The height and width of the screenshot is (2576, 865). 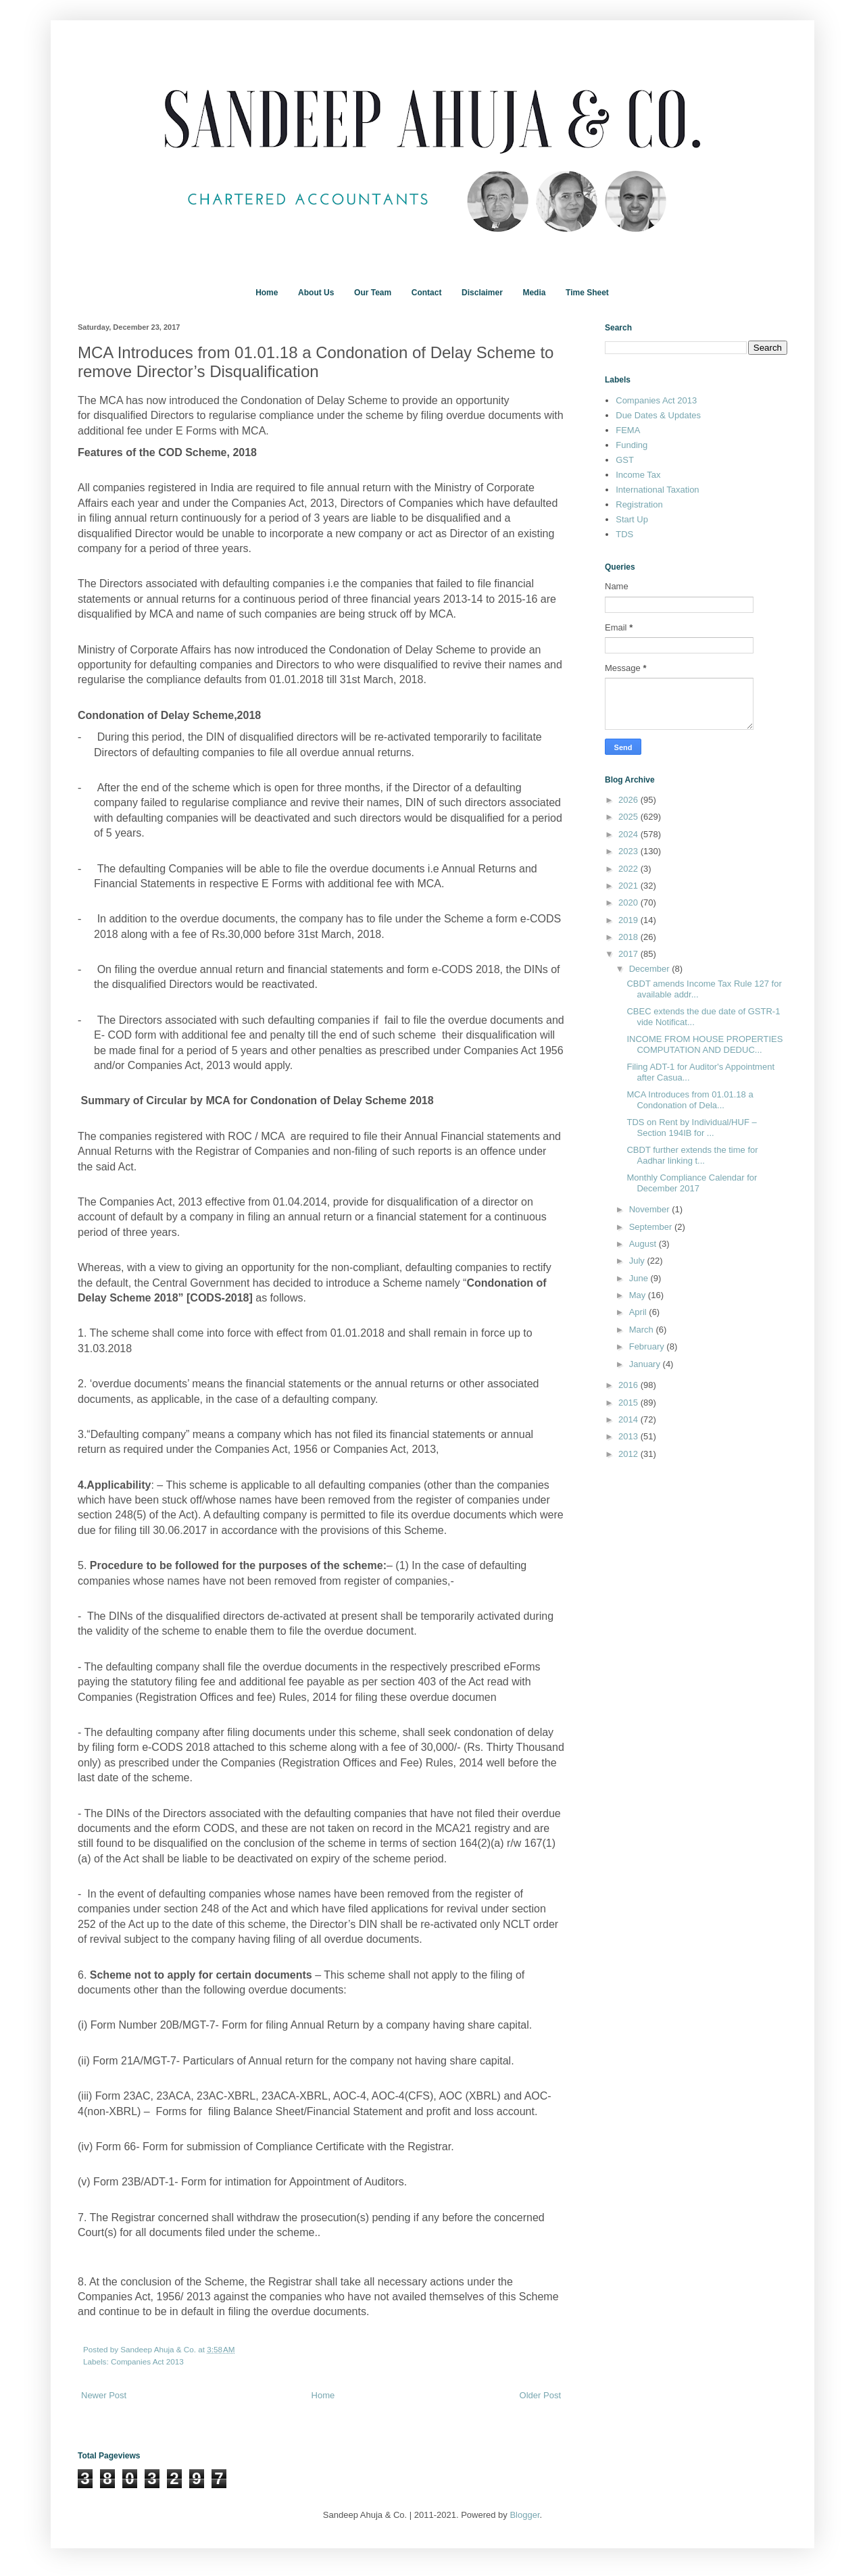 I want to click on Media, so click(x=533, y=292).